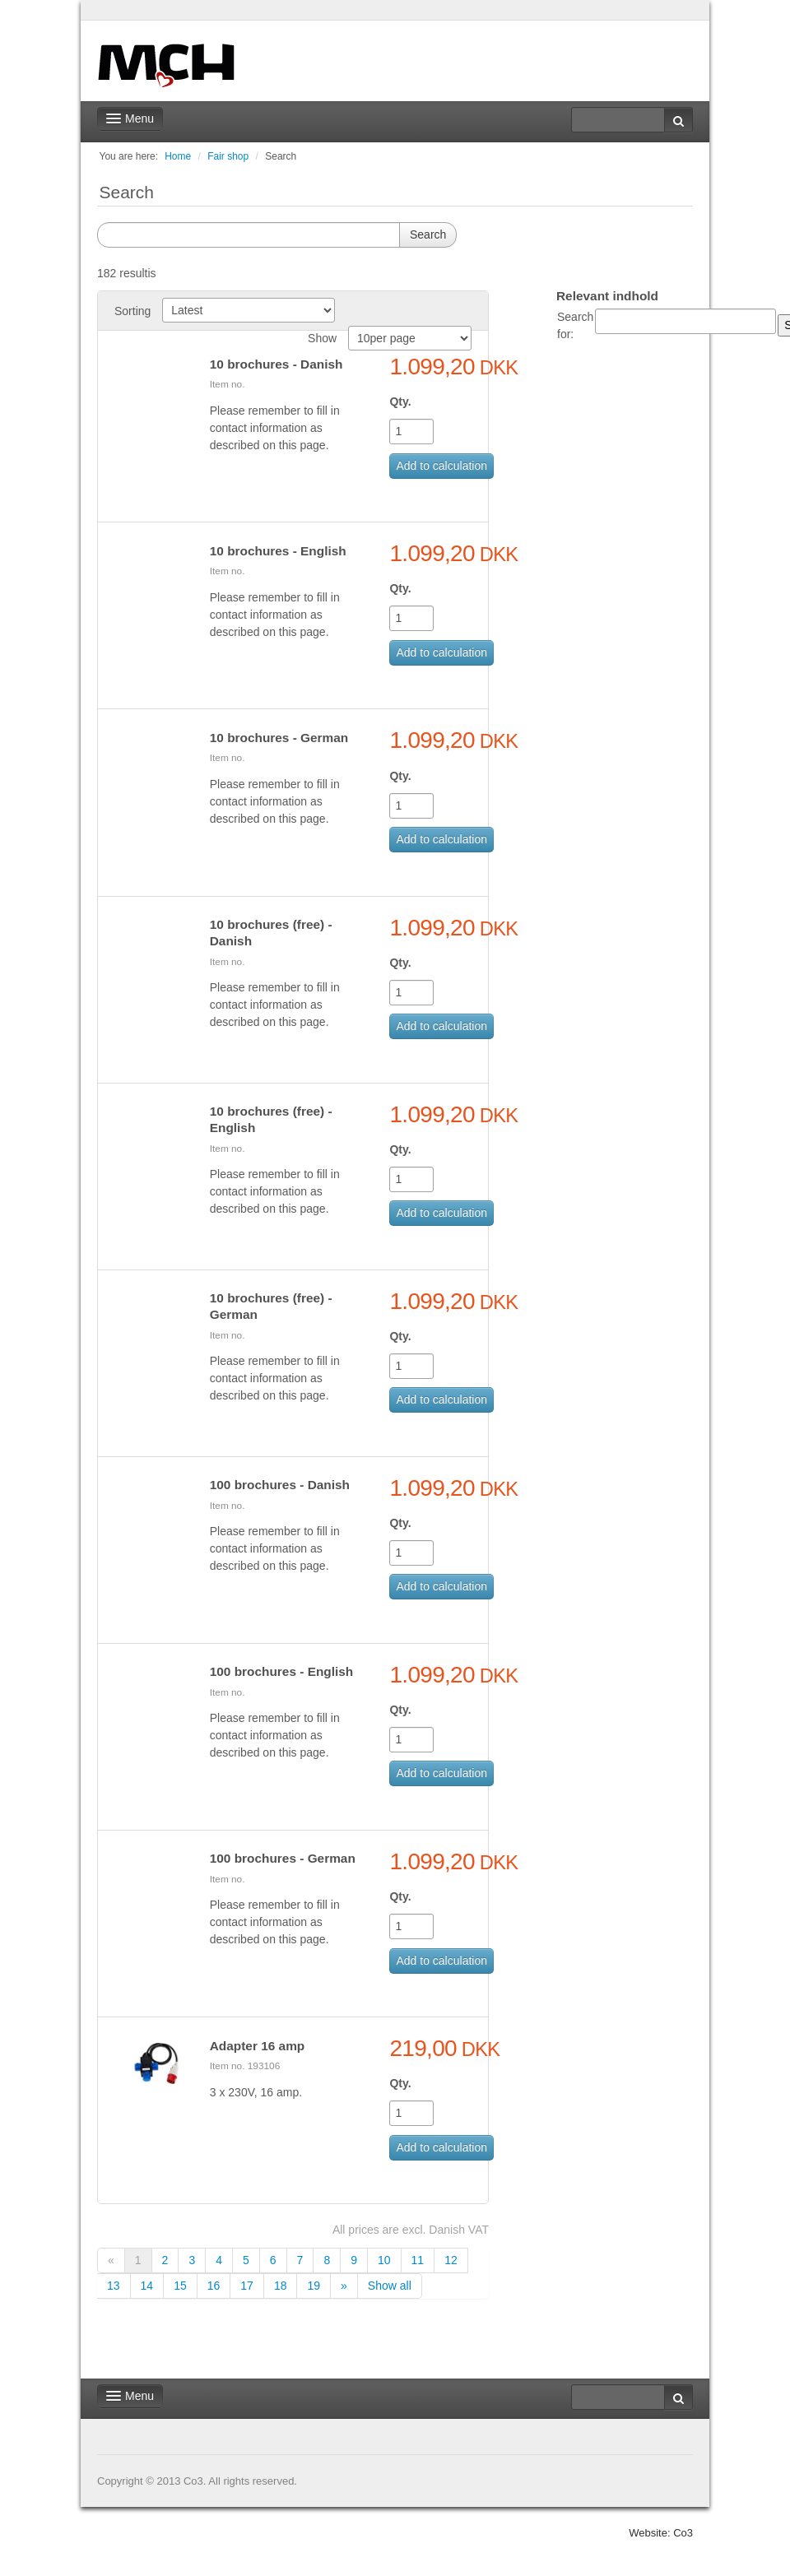  I want to click on 18, so click(280, 2285).